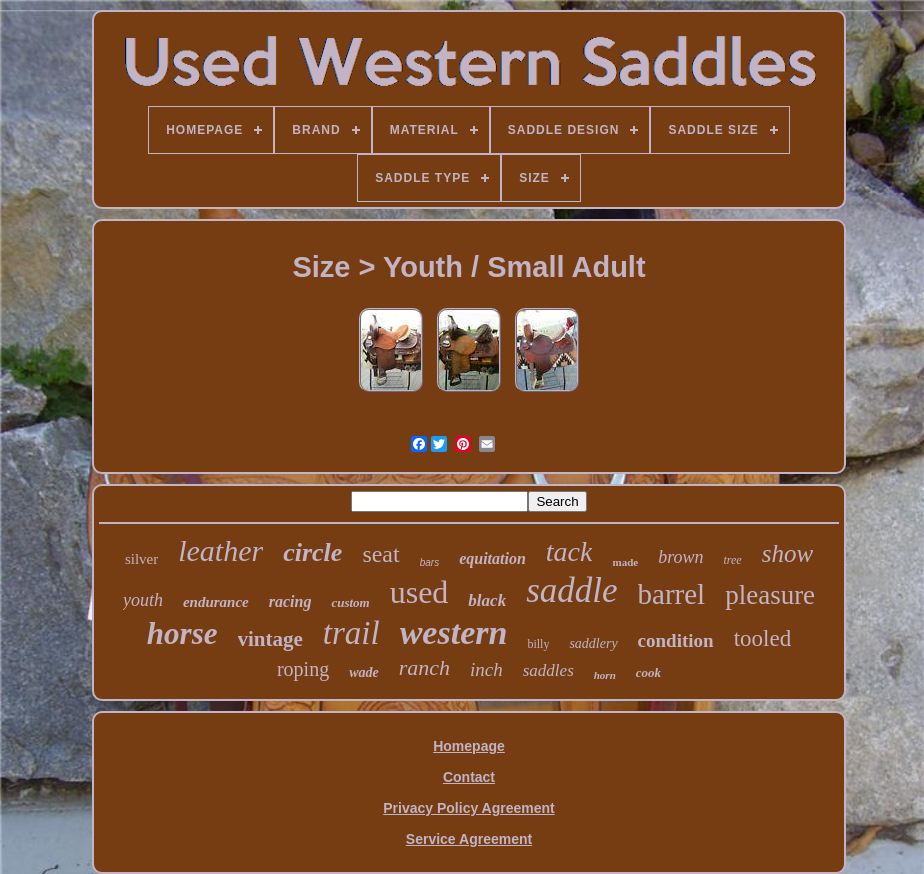 The width and height of the screenshot is (924, 874). I want to click on Contact, so click(469, 777).